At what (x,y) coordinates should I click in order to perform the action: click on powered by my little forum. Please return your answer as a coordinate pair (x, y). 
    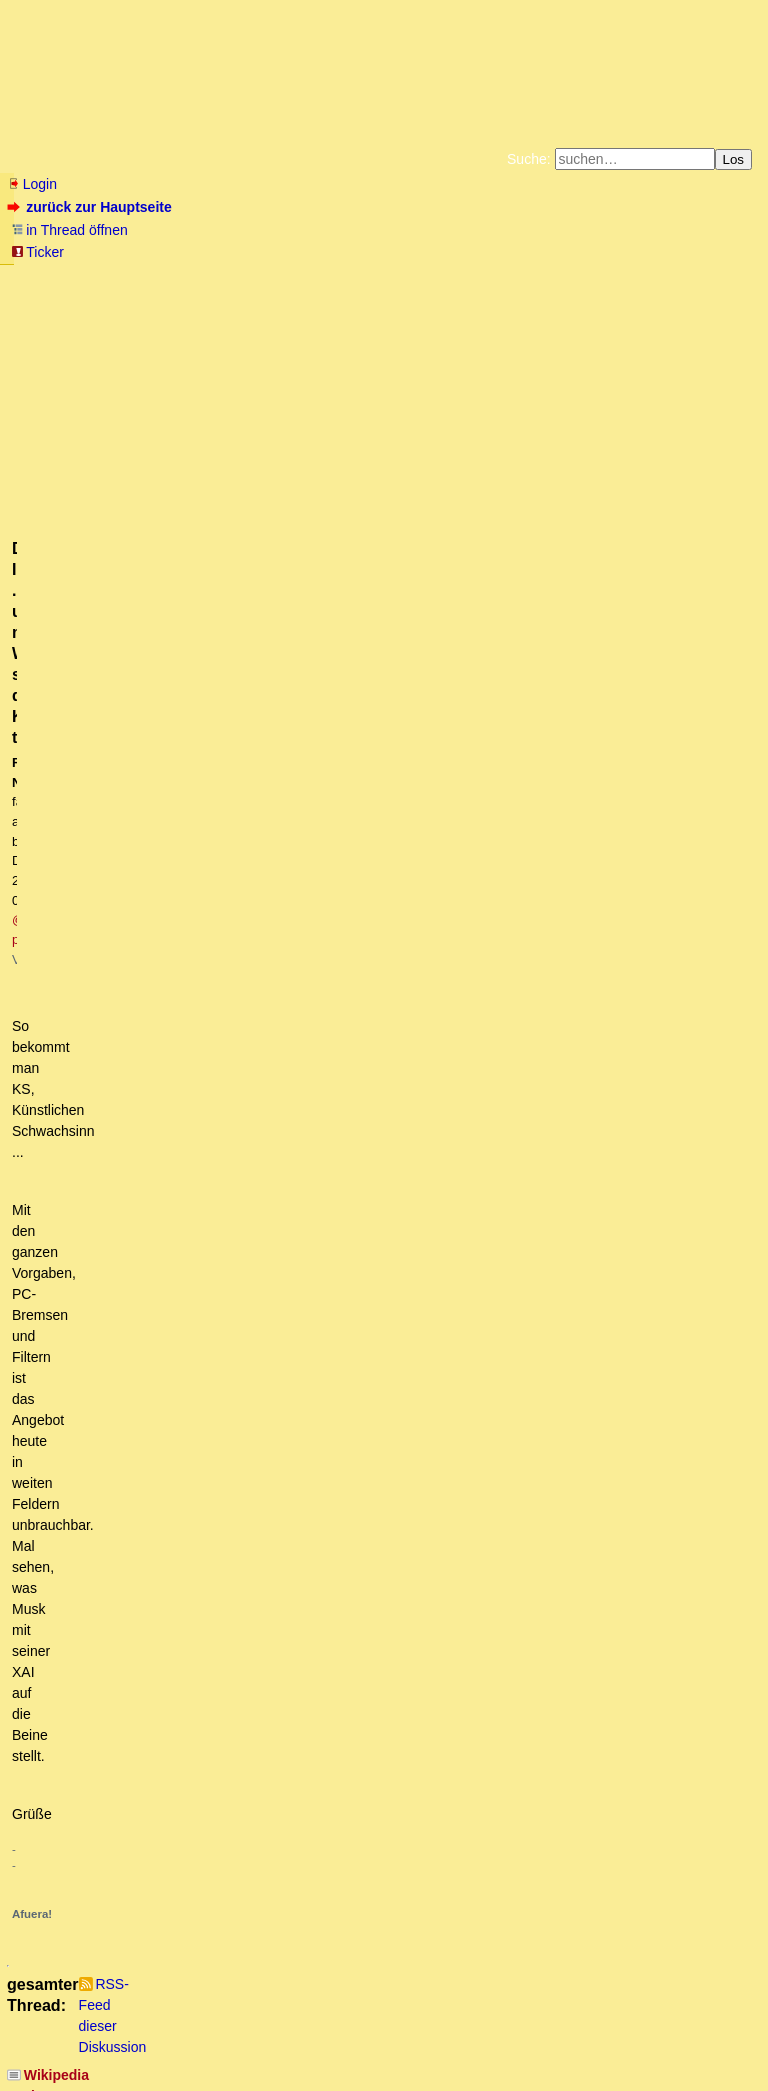
    Looking at the image, I should click on (384, 2067).